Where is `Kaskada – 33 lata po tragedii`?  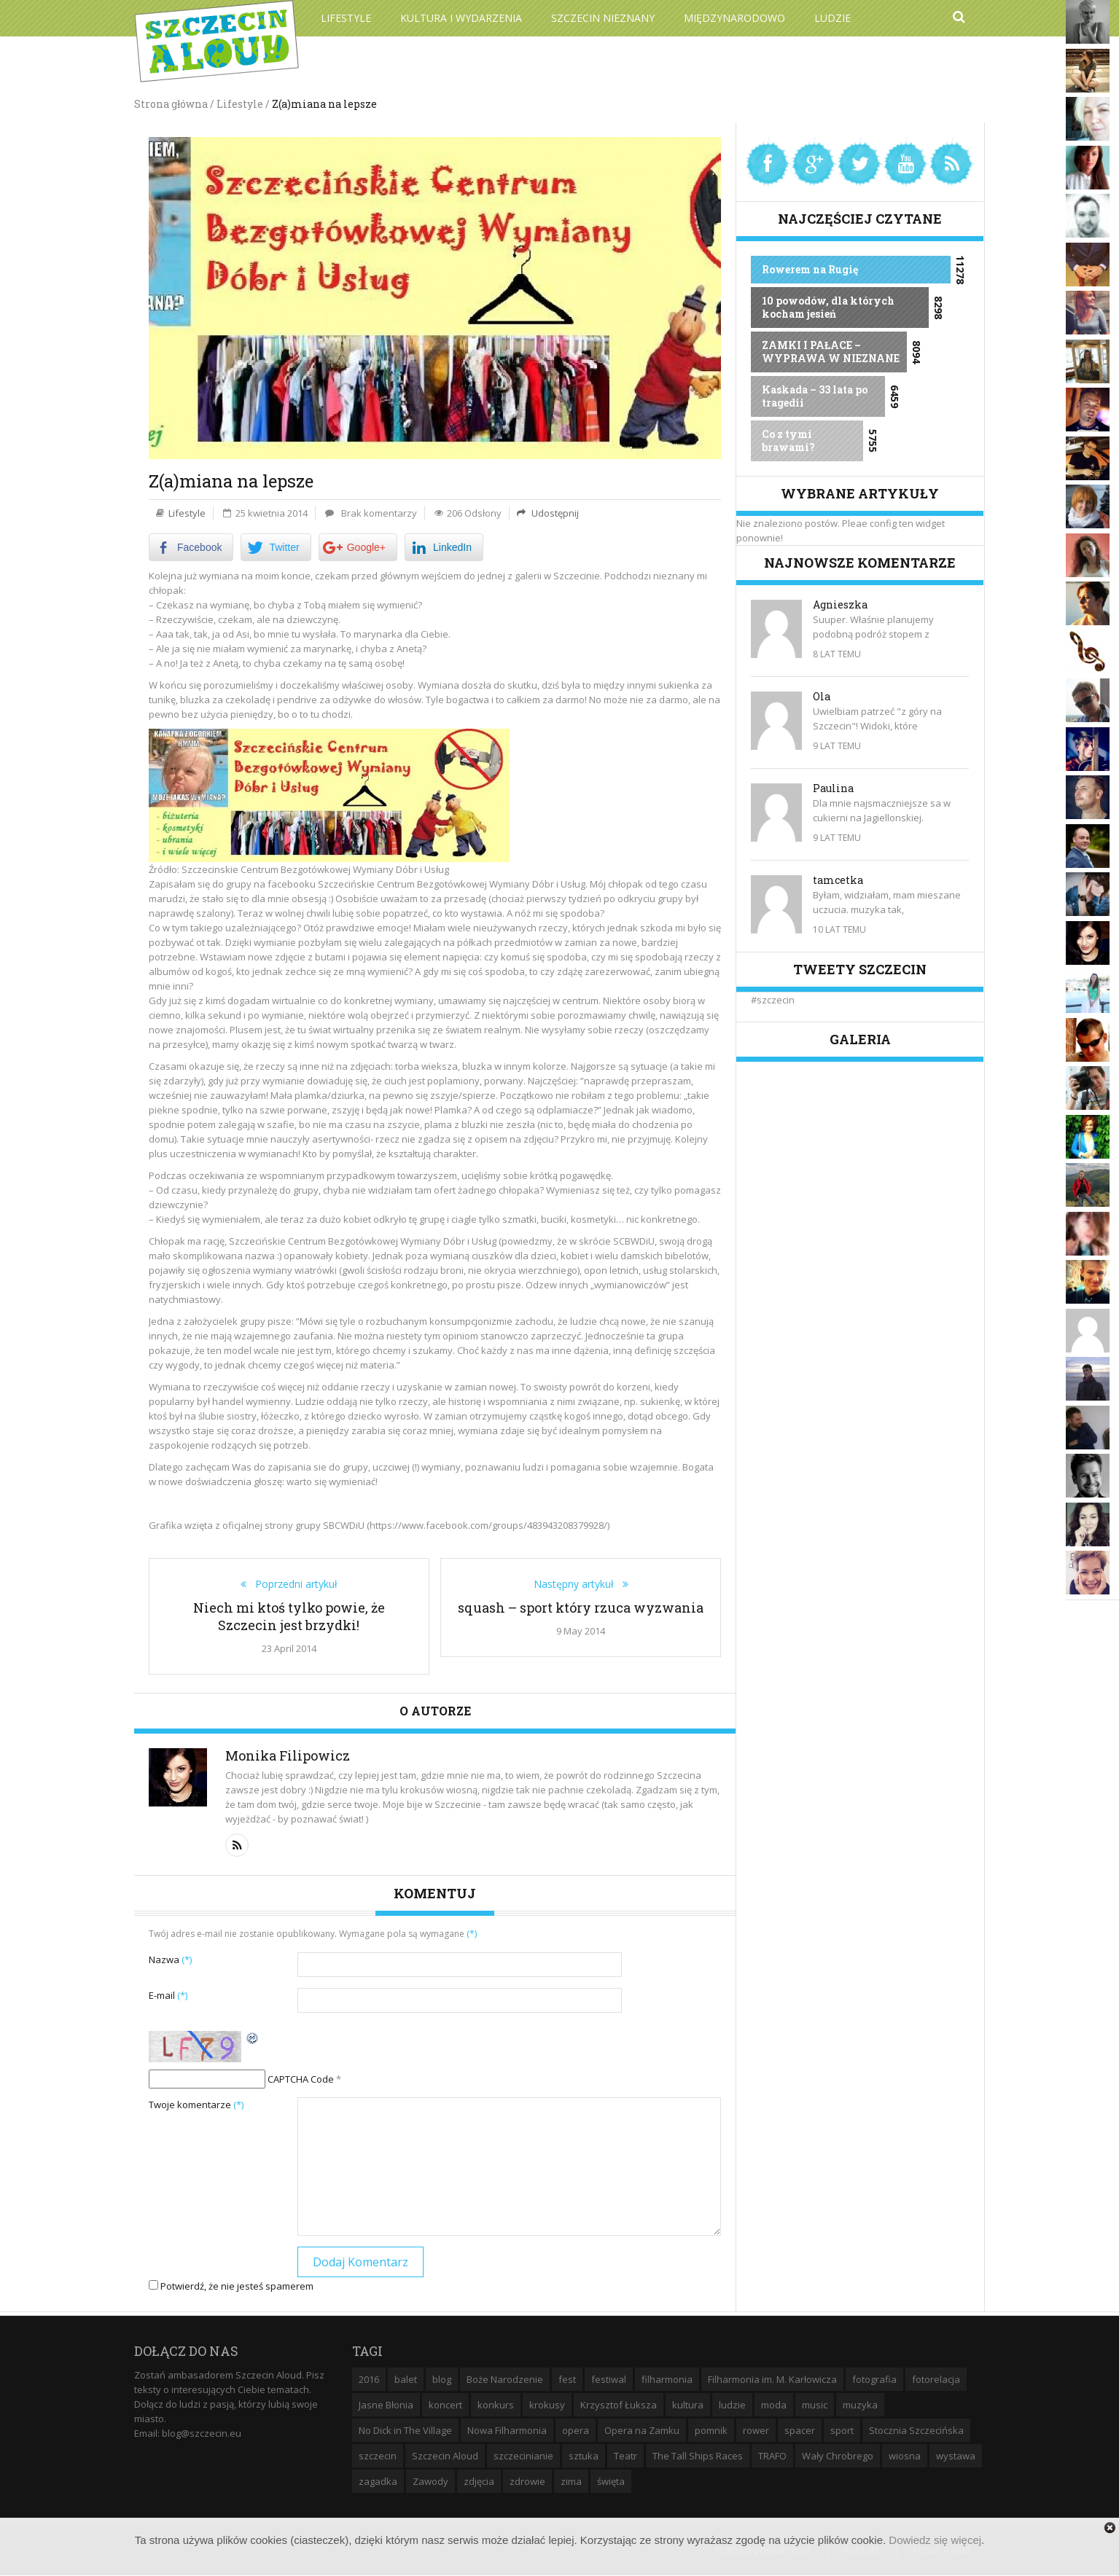 Kaskada – 33 lata po tragedii is located at coordinates (814, 396).